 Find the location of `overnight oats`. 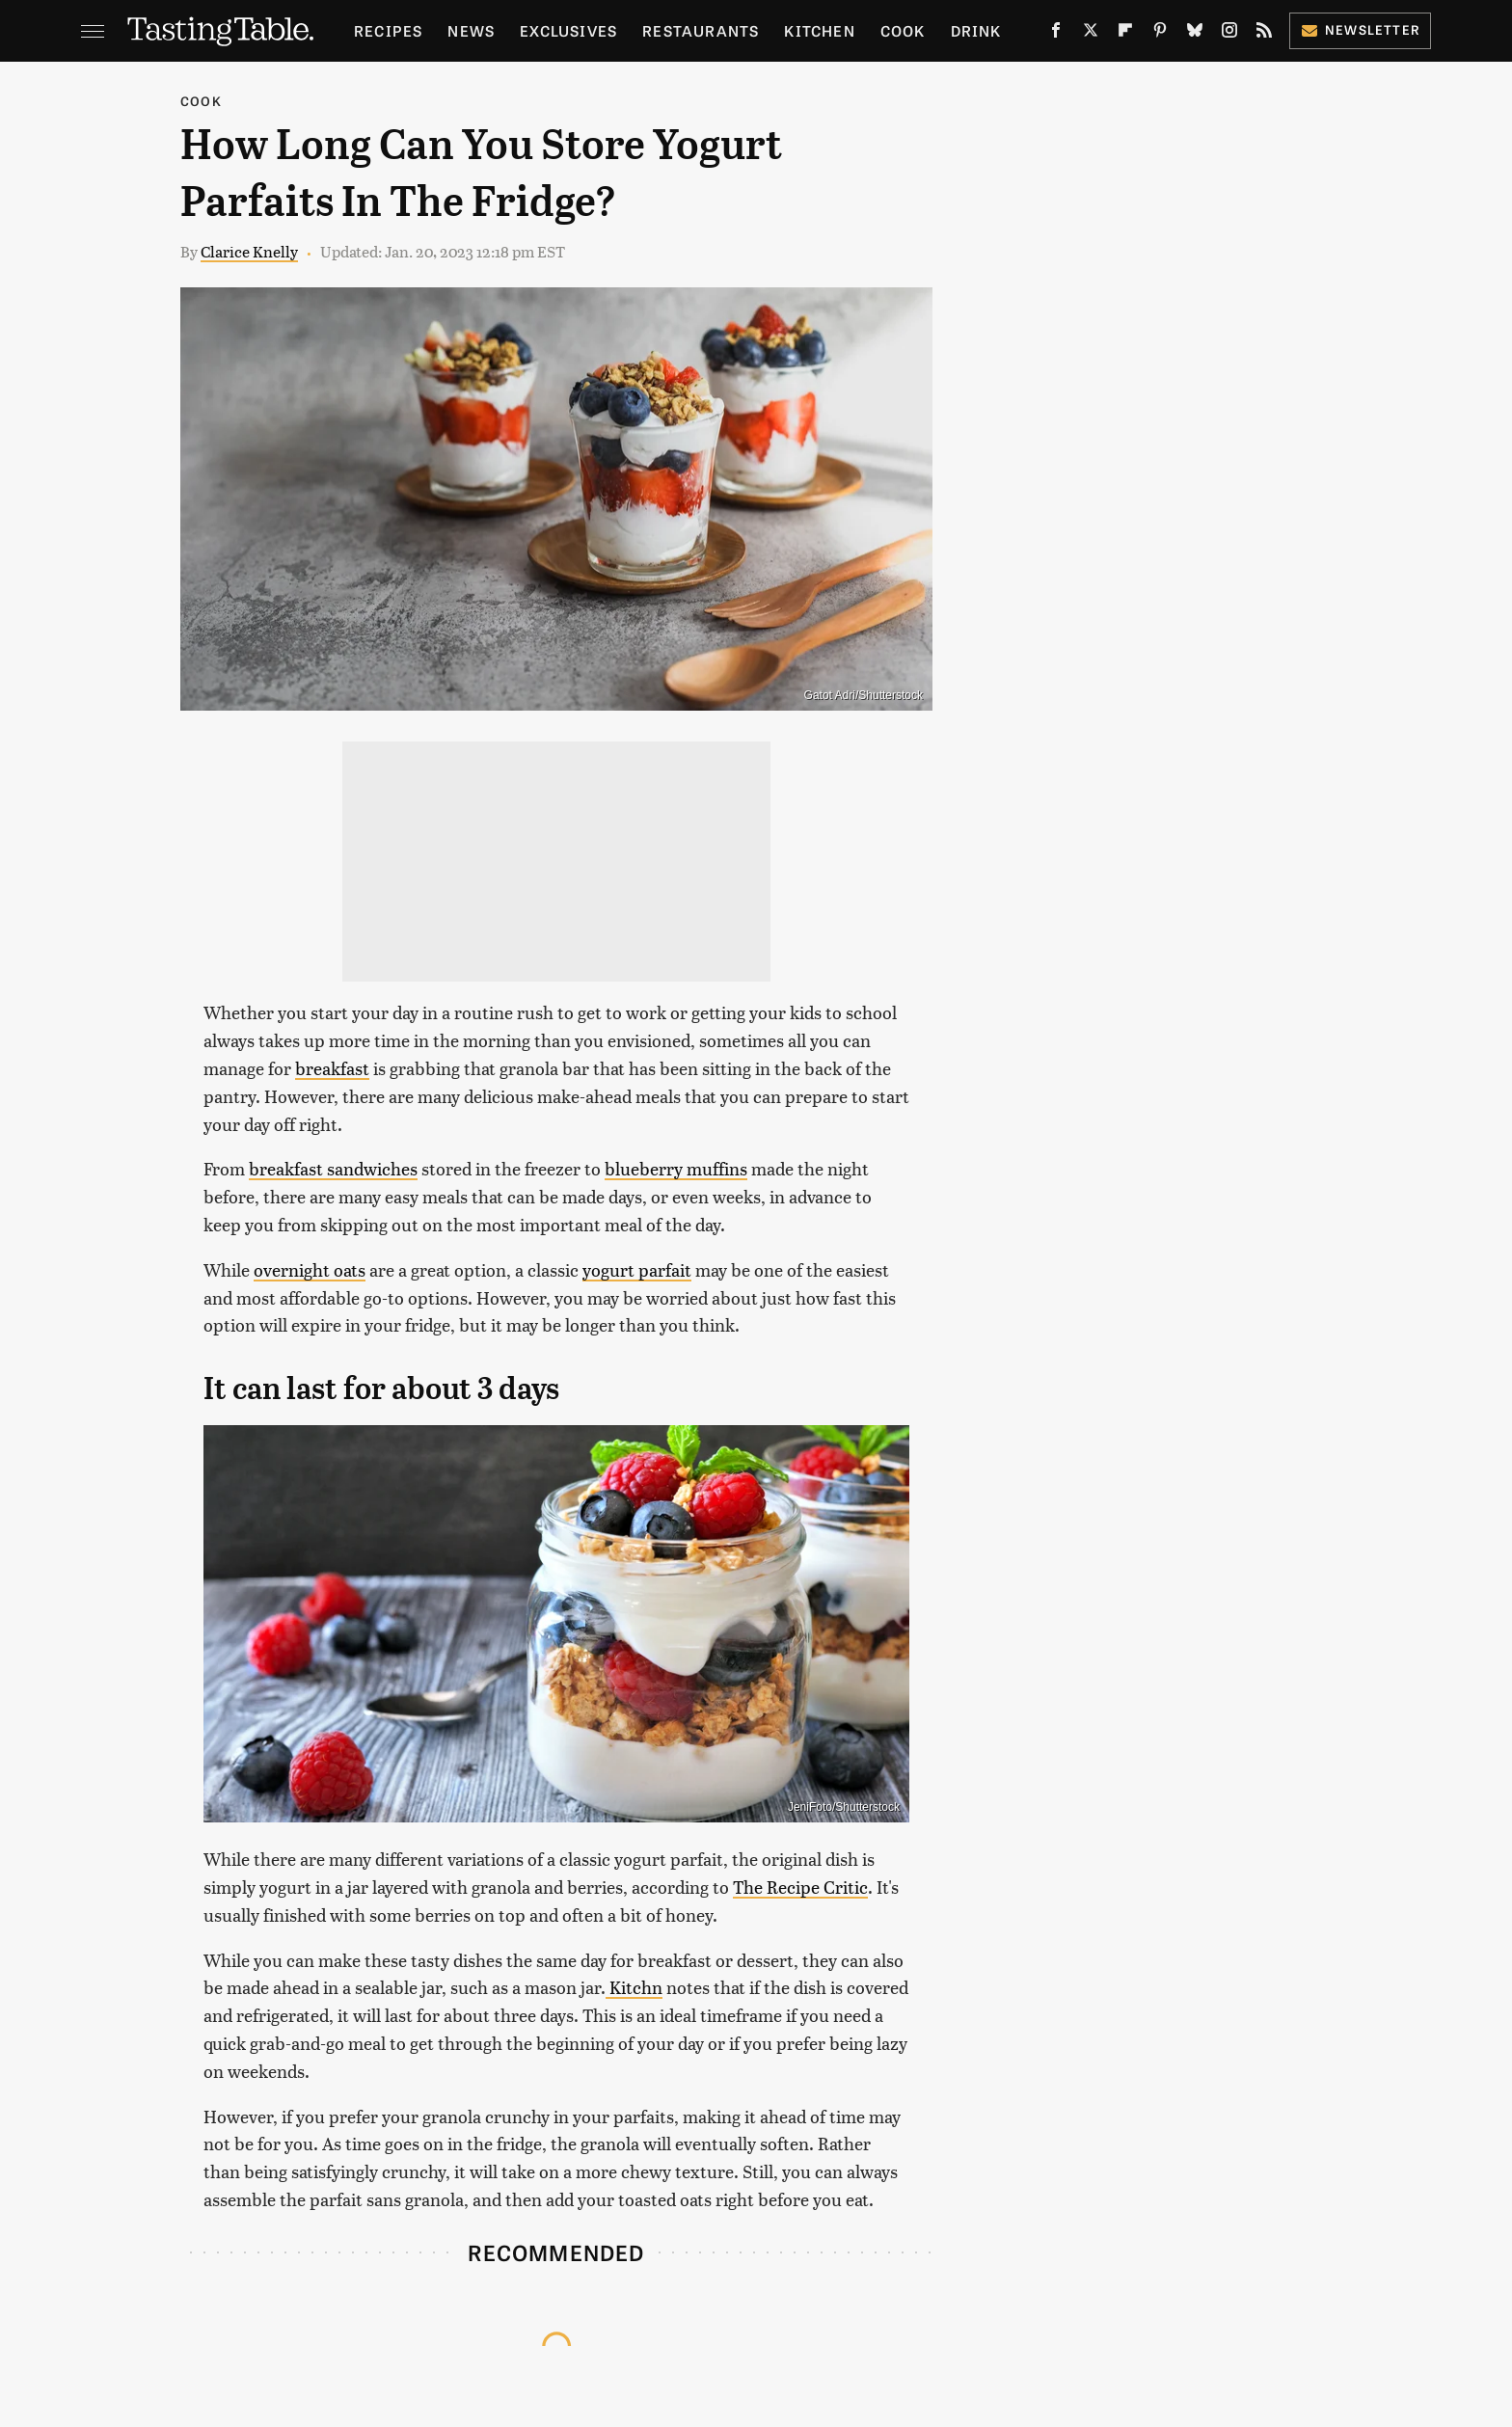

overnight oats is located at coordinates (309, 1269).